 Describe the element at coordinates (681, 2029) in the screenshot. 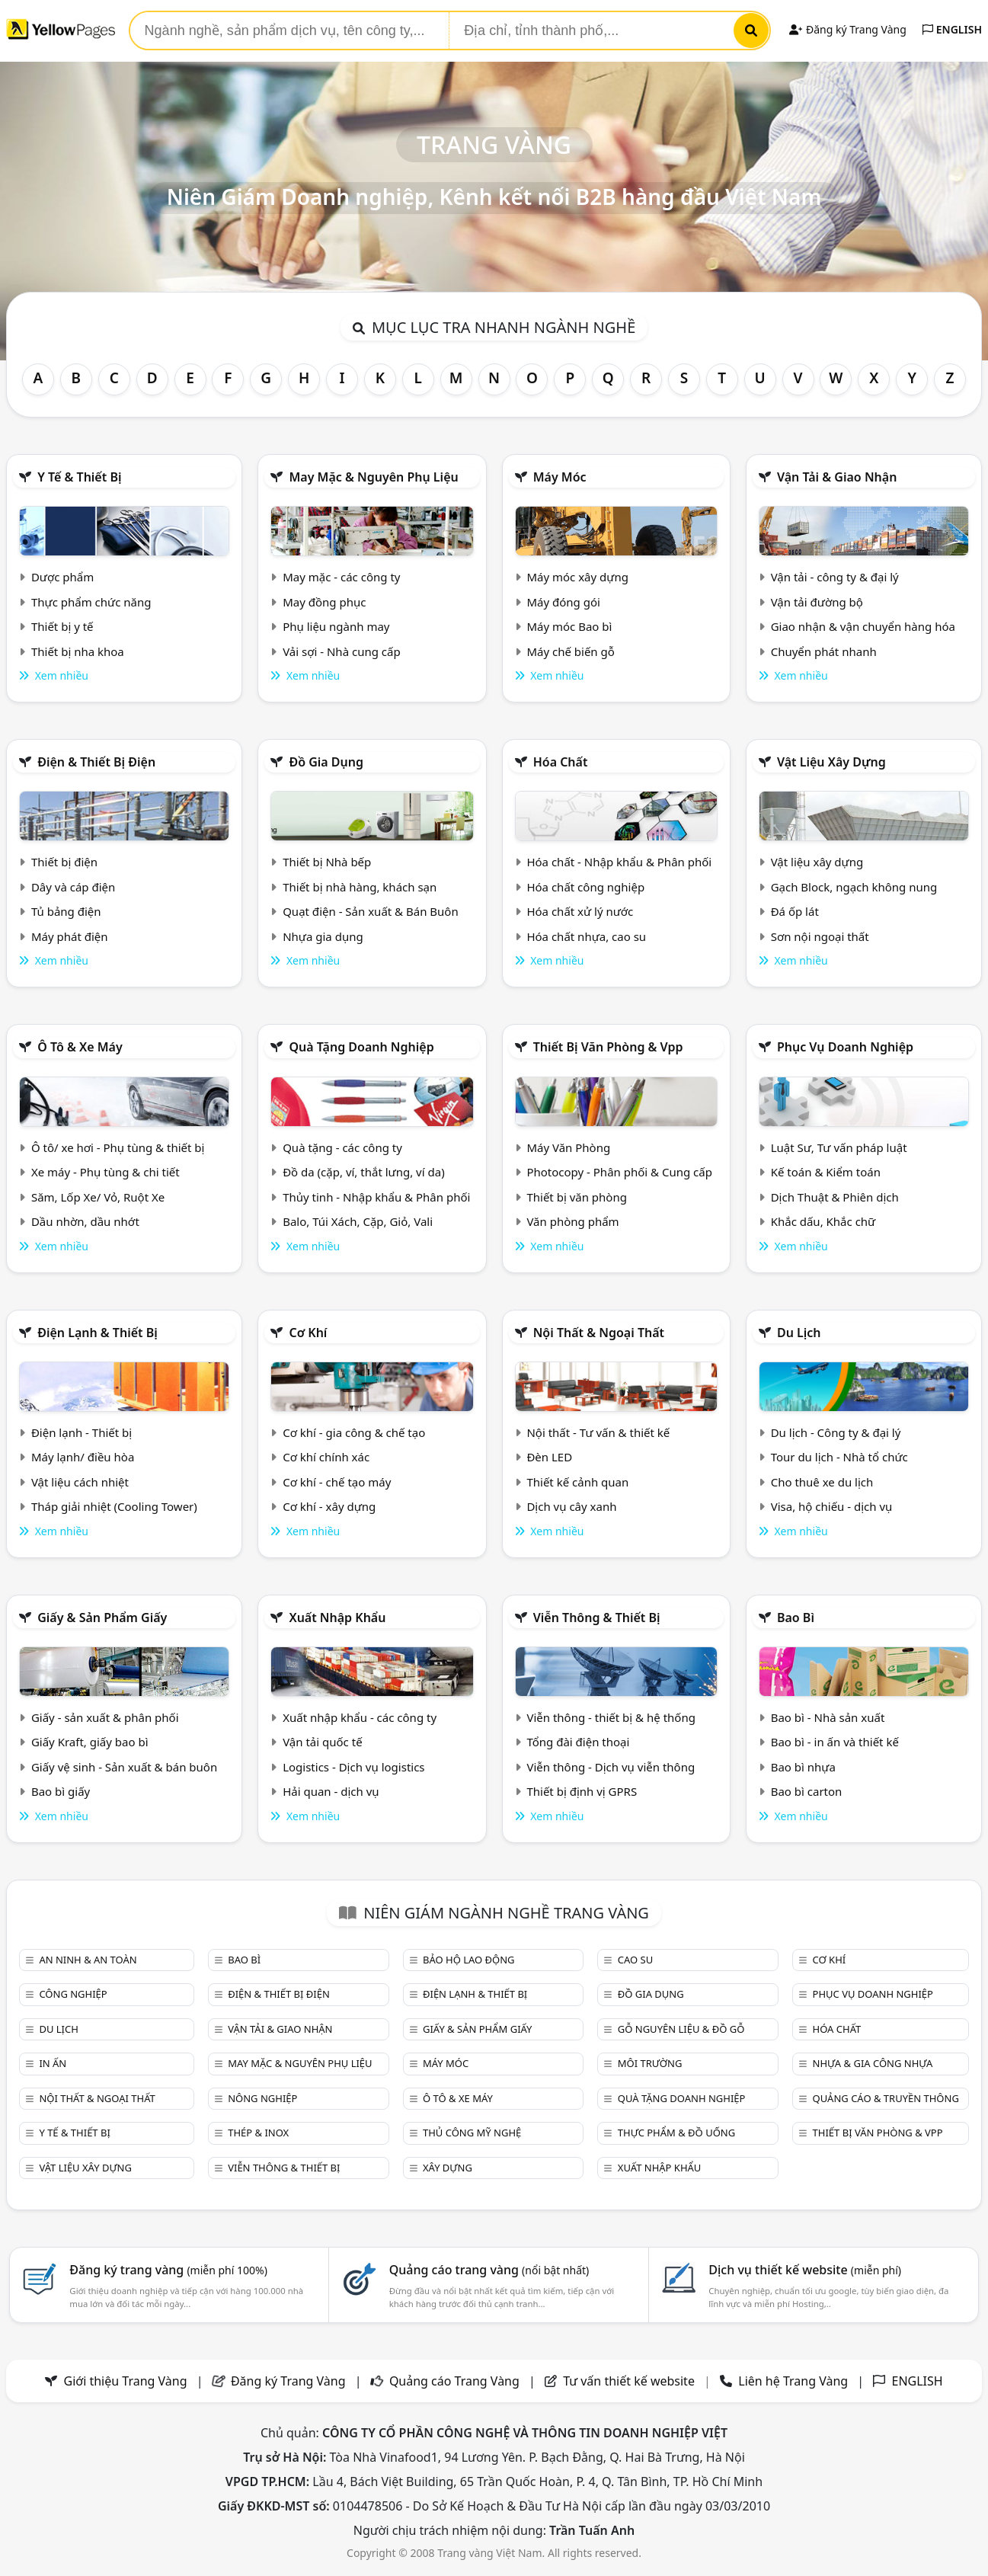

I see `Gỗ nguyên liệu & đồ gỗ` at that location.